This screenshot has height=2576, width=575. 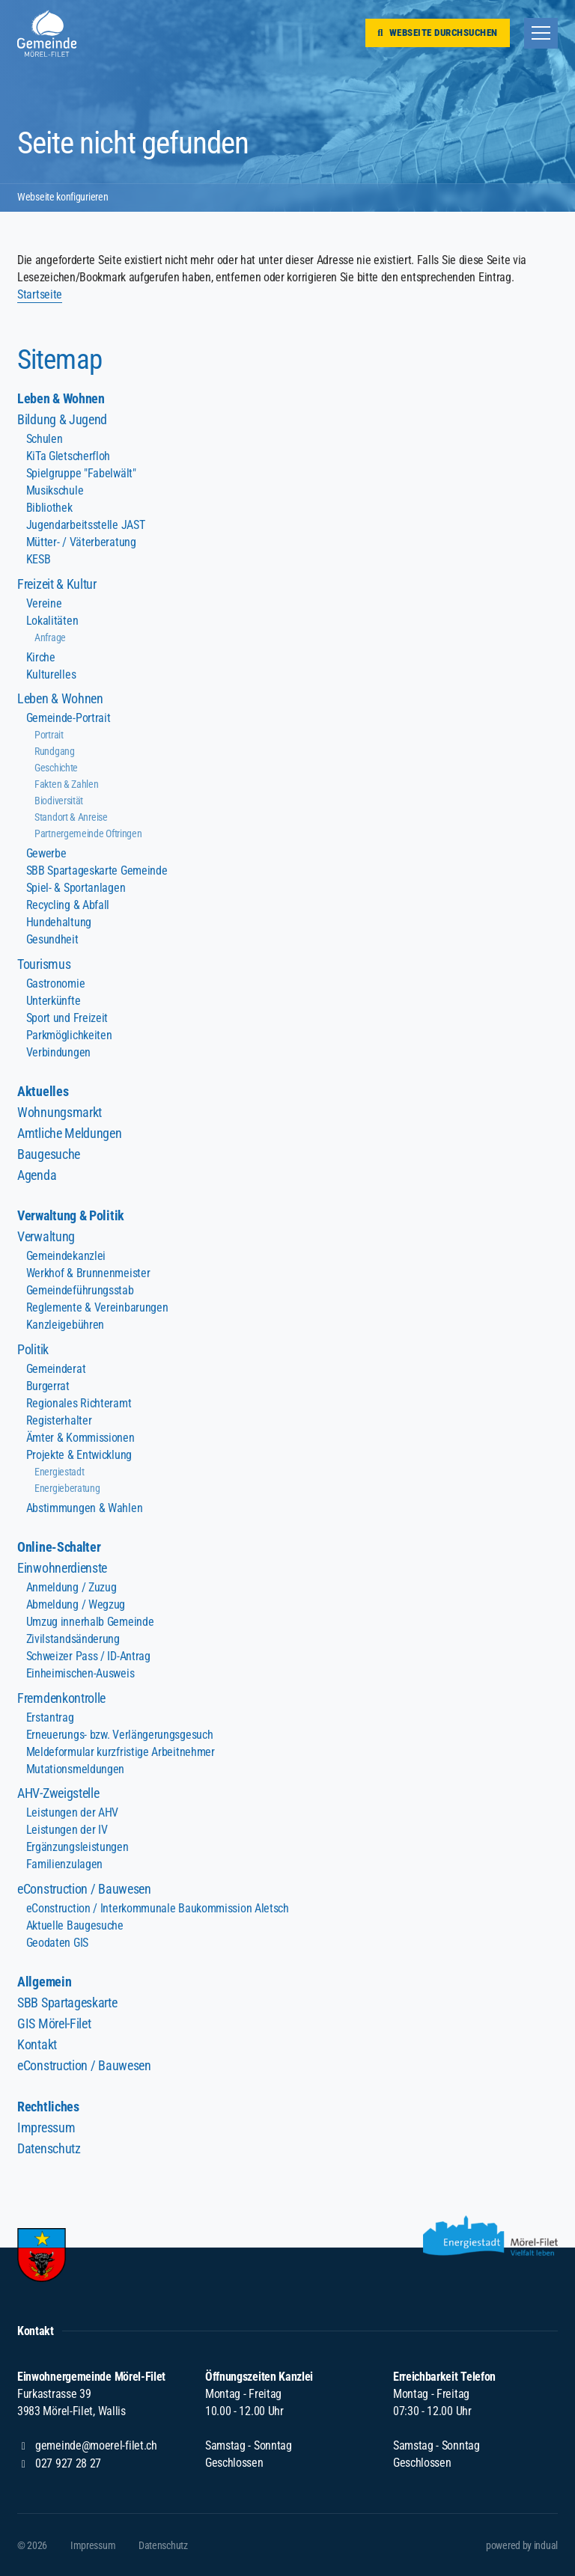 I want to click on Spielgruppe "Fabelwält", so click(x=81, y=473).